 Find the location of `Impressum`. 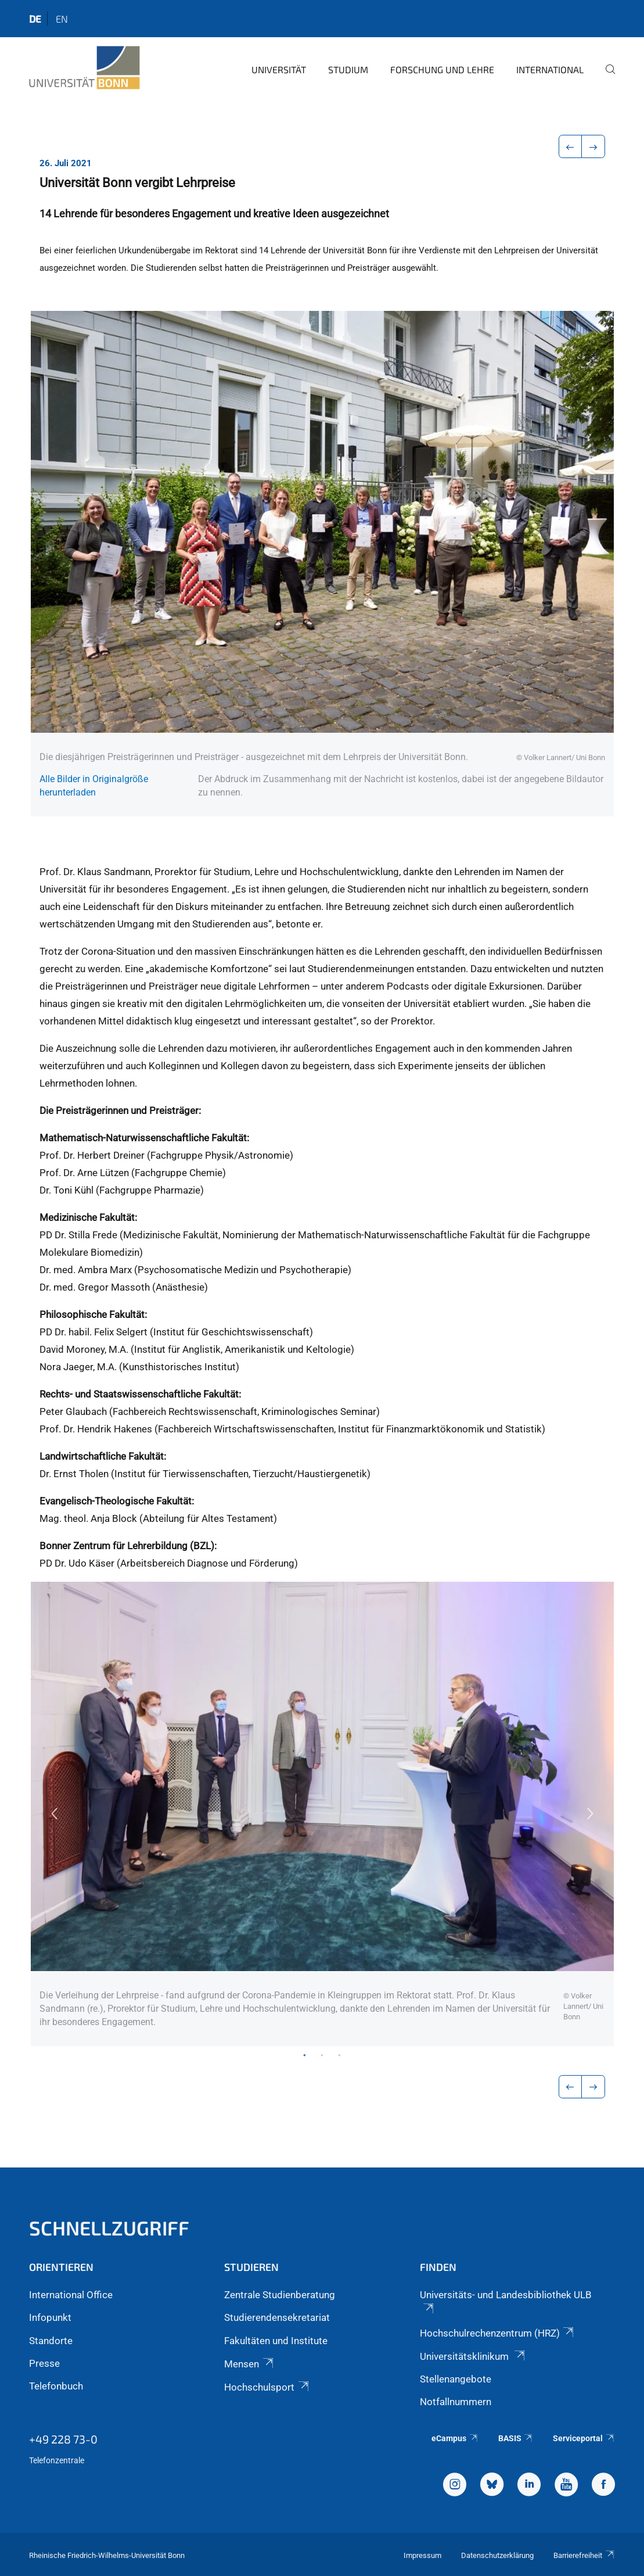

Impressum is located at coordinates (422, 2555).